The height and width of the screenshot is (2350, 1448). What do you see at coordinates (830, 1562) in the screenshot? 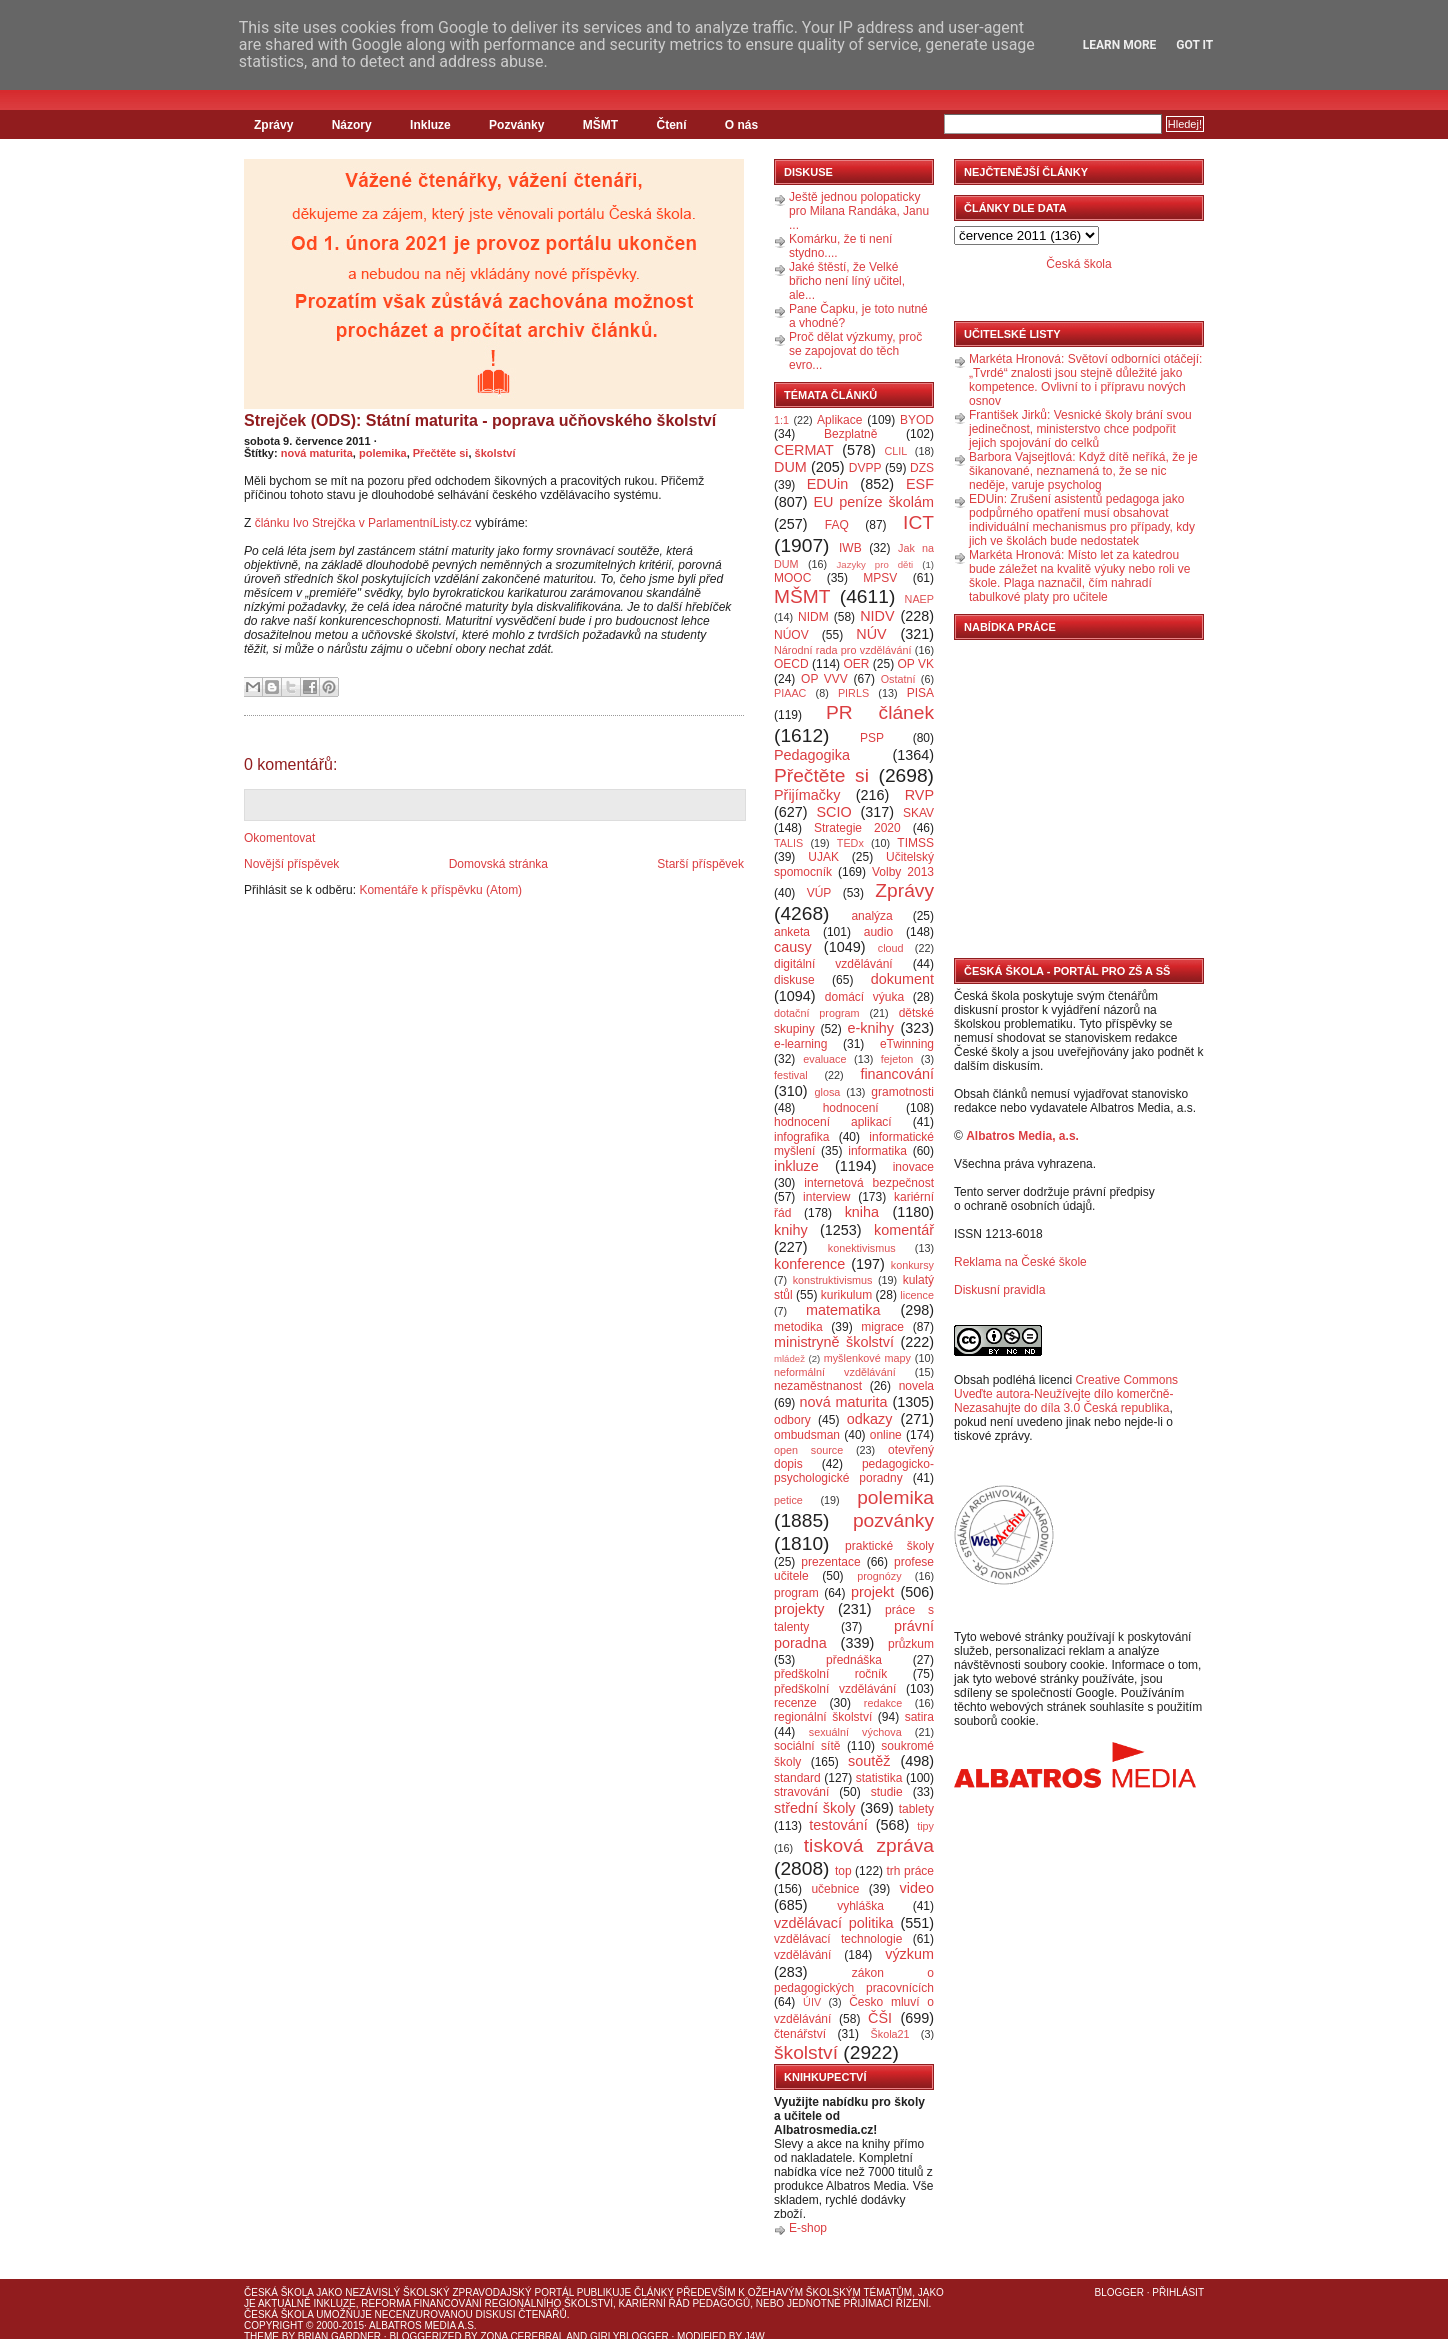
I see `prezentace` at bounding box center [830, 1562].